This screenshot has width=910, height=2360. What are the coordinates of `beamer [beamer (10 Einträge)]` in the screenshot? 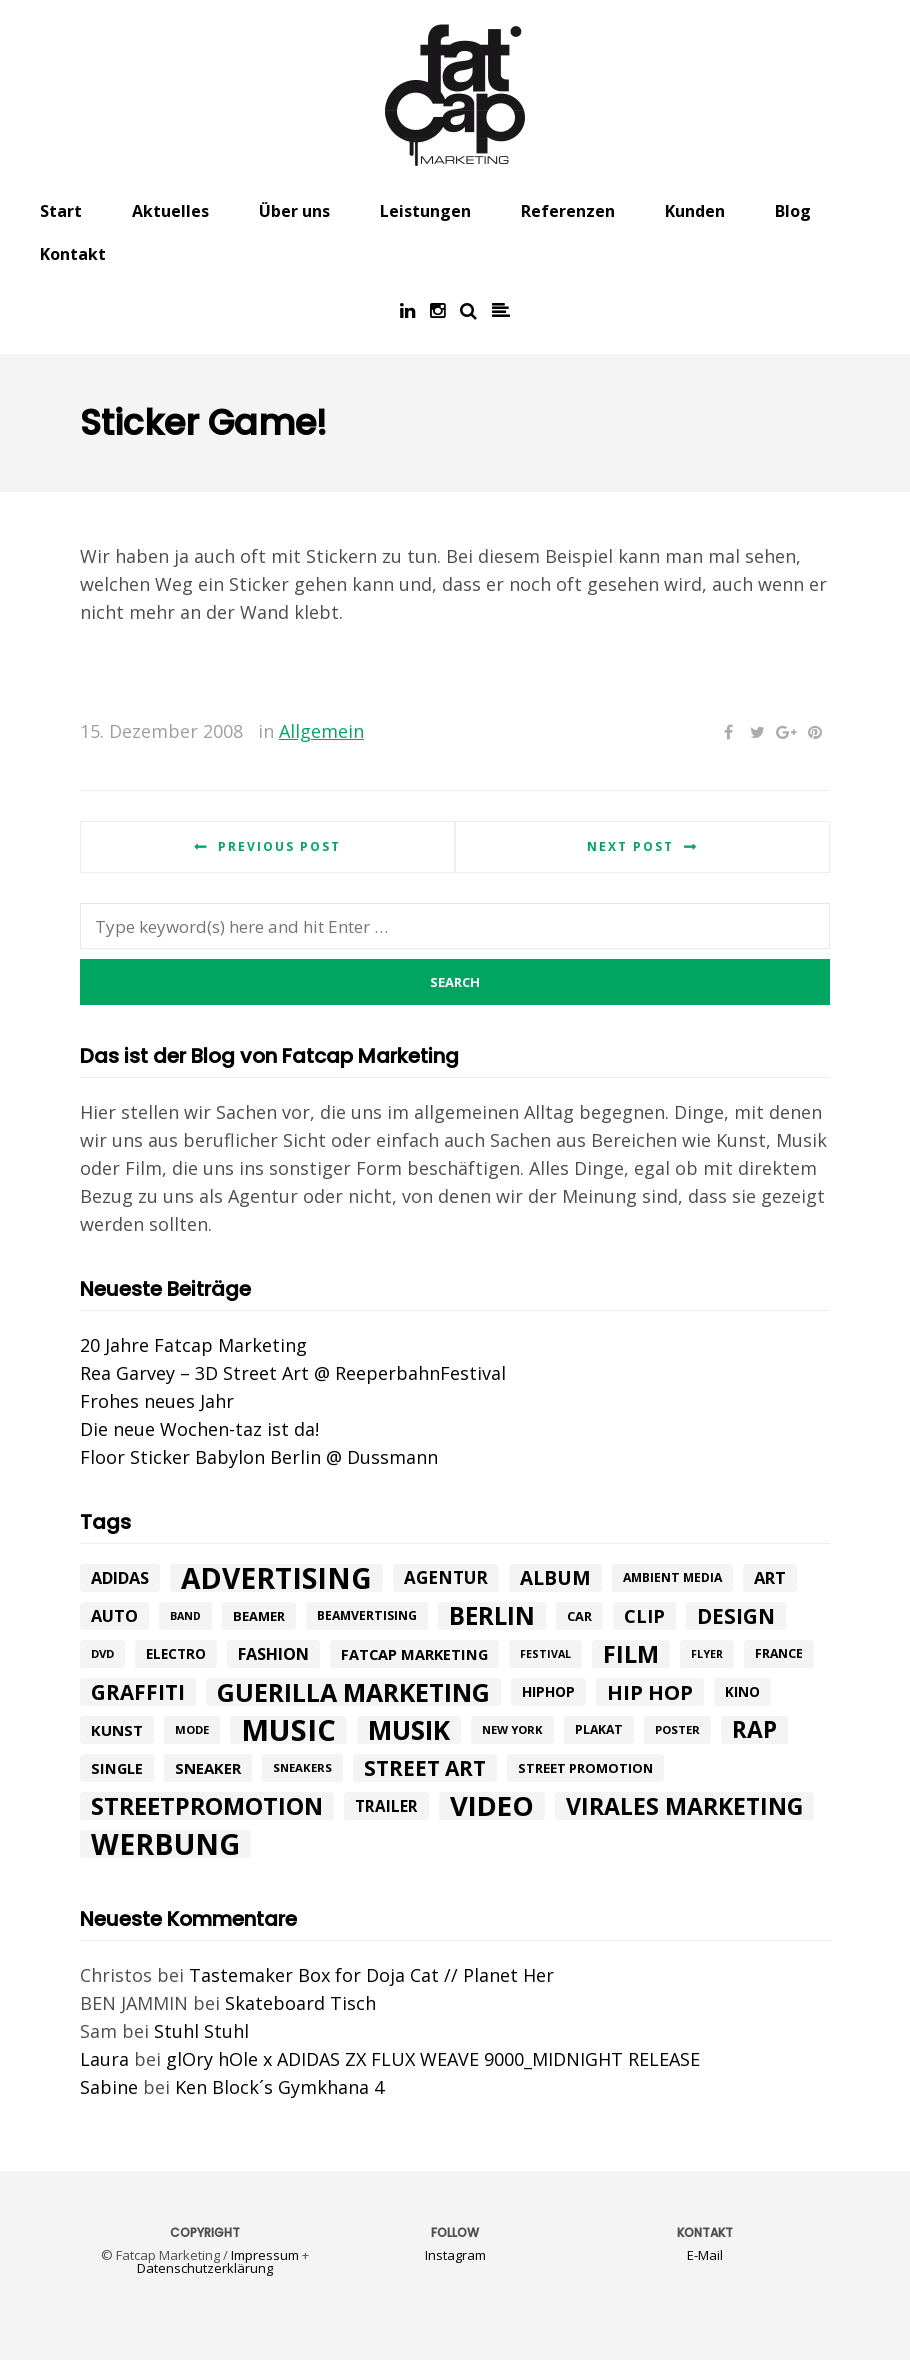 It's located at (259, 1616).